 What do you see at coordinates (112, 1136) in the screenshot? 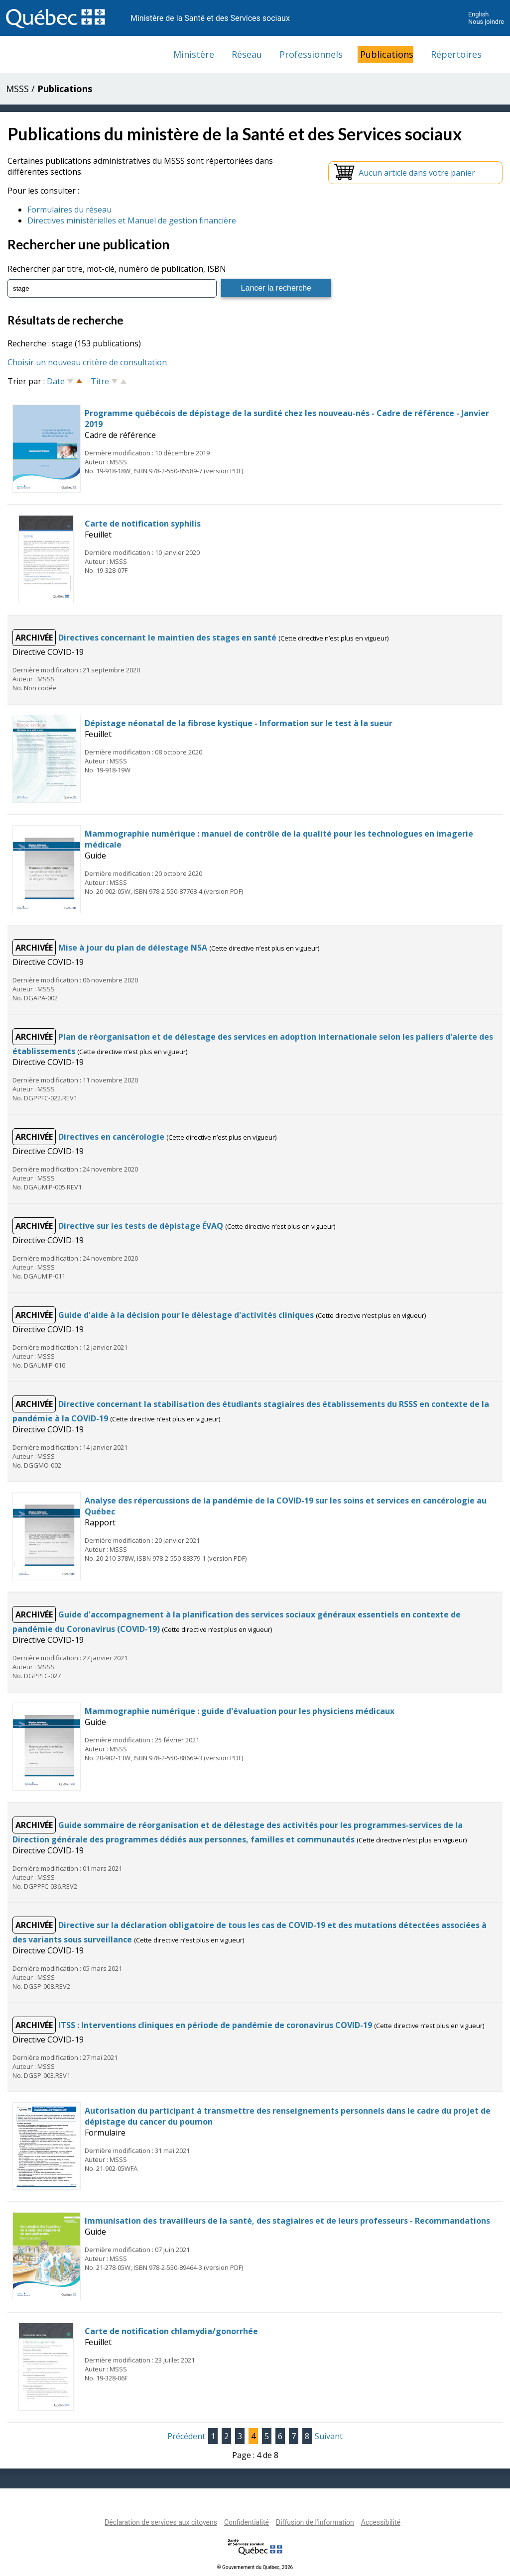
I see `Directives en cancérologie` at bounding box center [112, 1136].